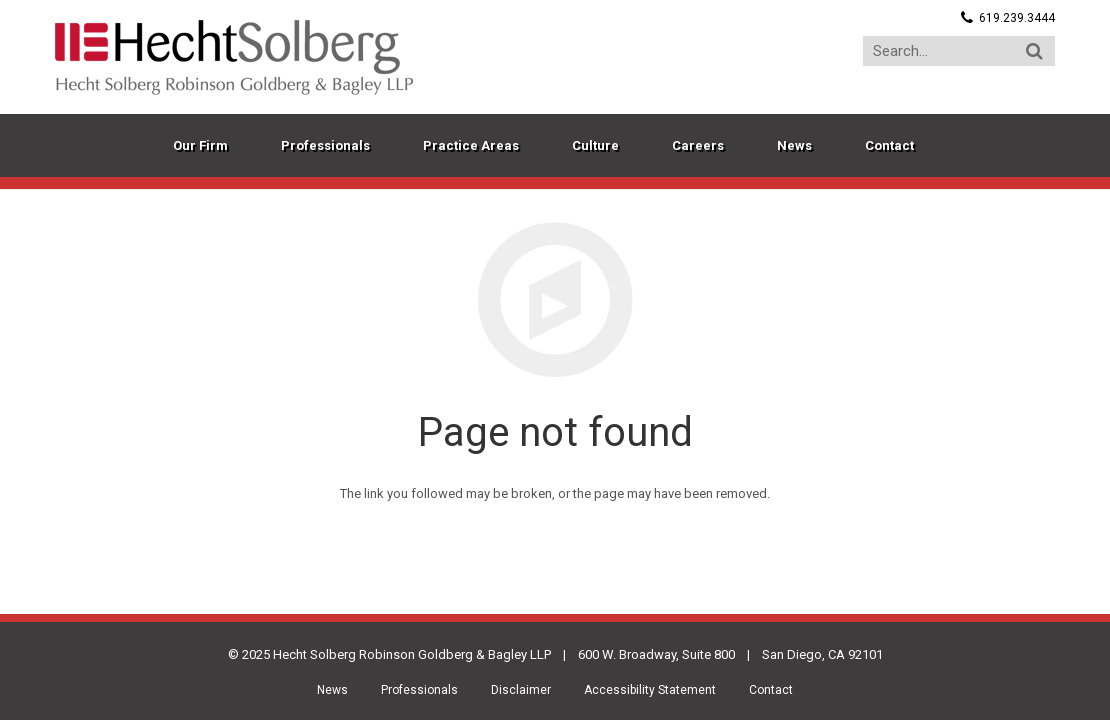  I want to click on Accessibility Statement, so click(650, 690).